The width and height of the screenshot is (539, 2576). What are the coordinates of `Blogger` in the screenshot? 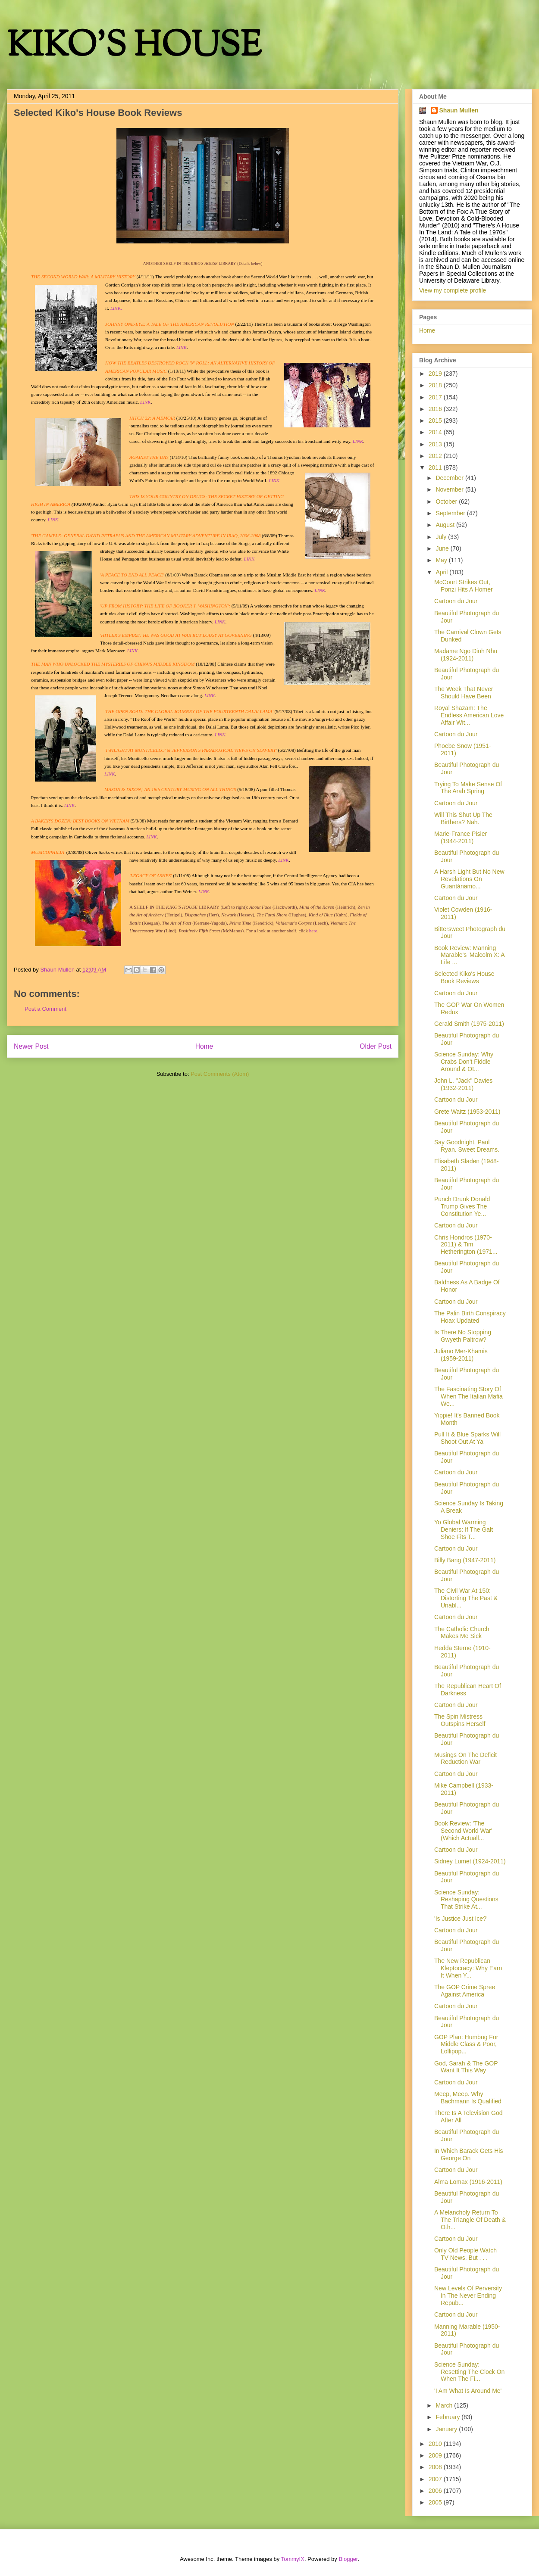 It's located at (347, 2559).